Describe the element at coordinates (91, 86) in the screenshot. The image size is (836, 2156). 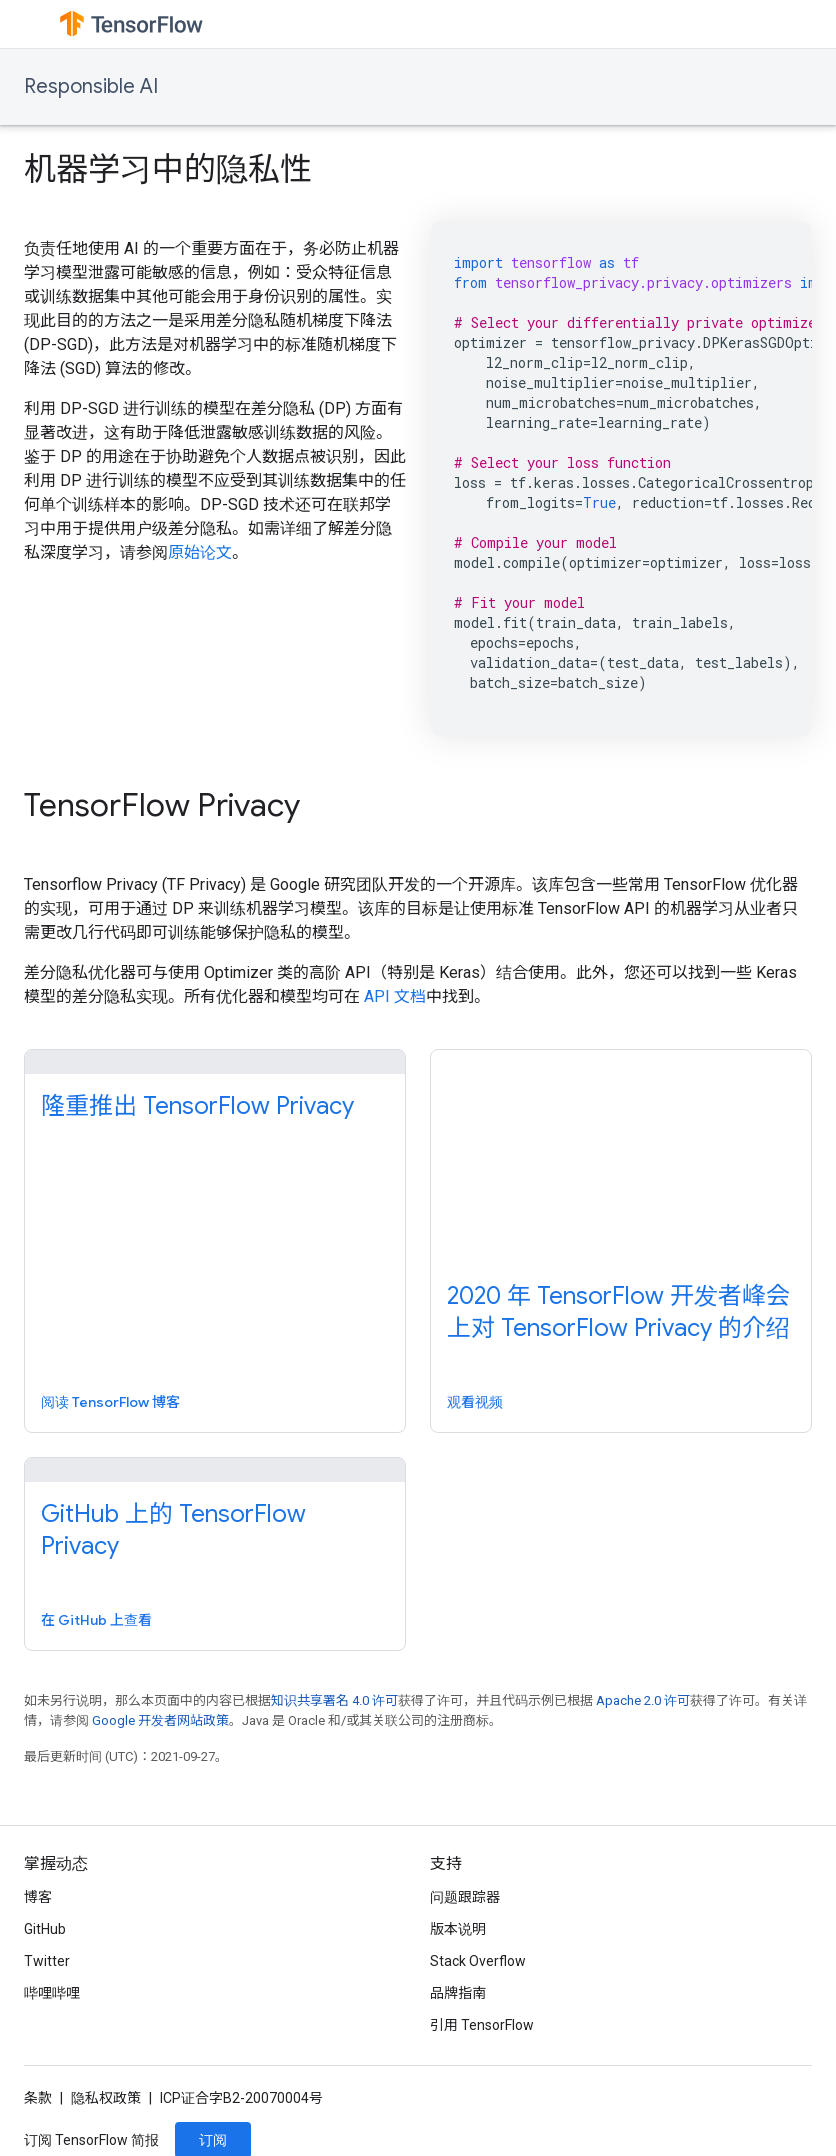
I see `Responsible AI` at that location.